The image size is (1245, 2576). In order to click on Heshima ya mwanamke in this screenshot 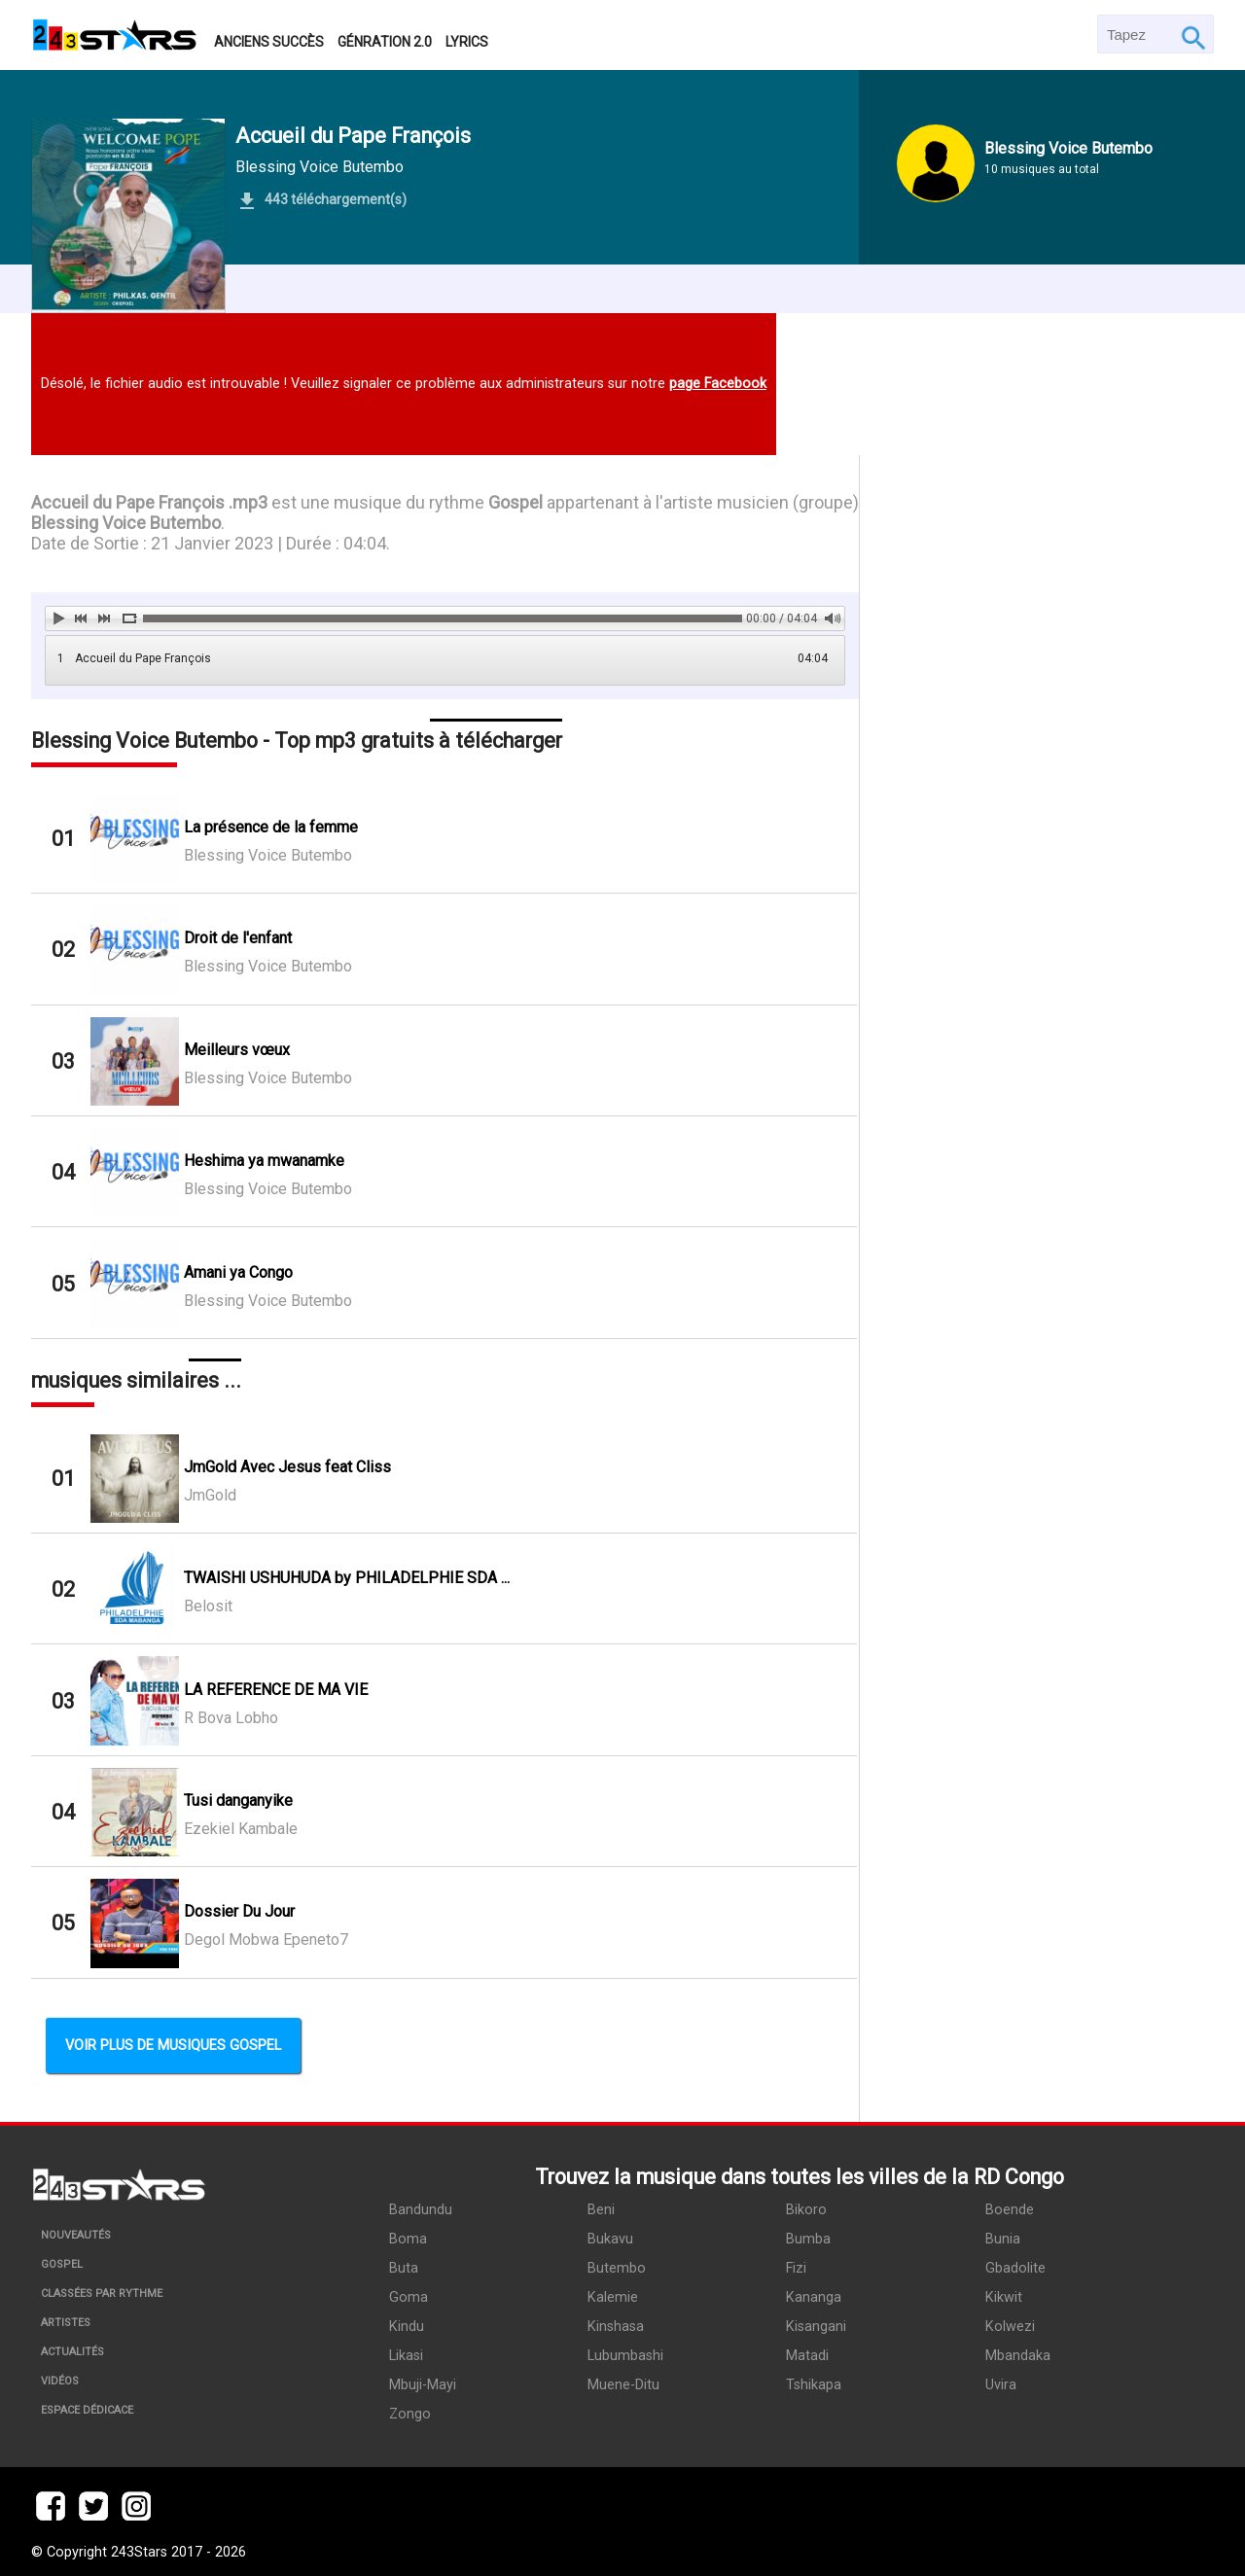, I will do `click(264, 1160)`.